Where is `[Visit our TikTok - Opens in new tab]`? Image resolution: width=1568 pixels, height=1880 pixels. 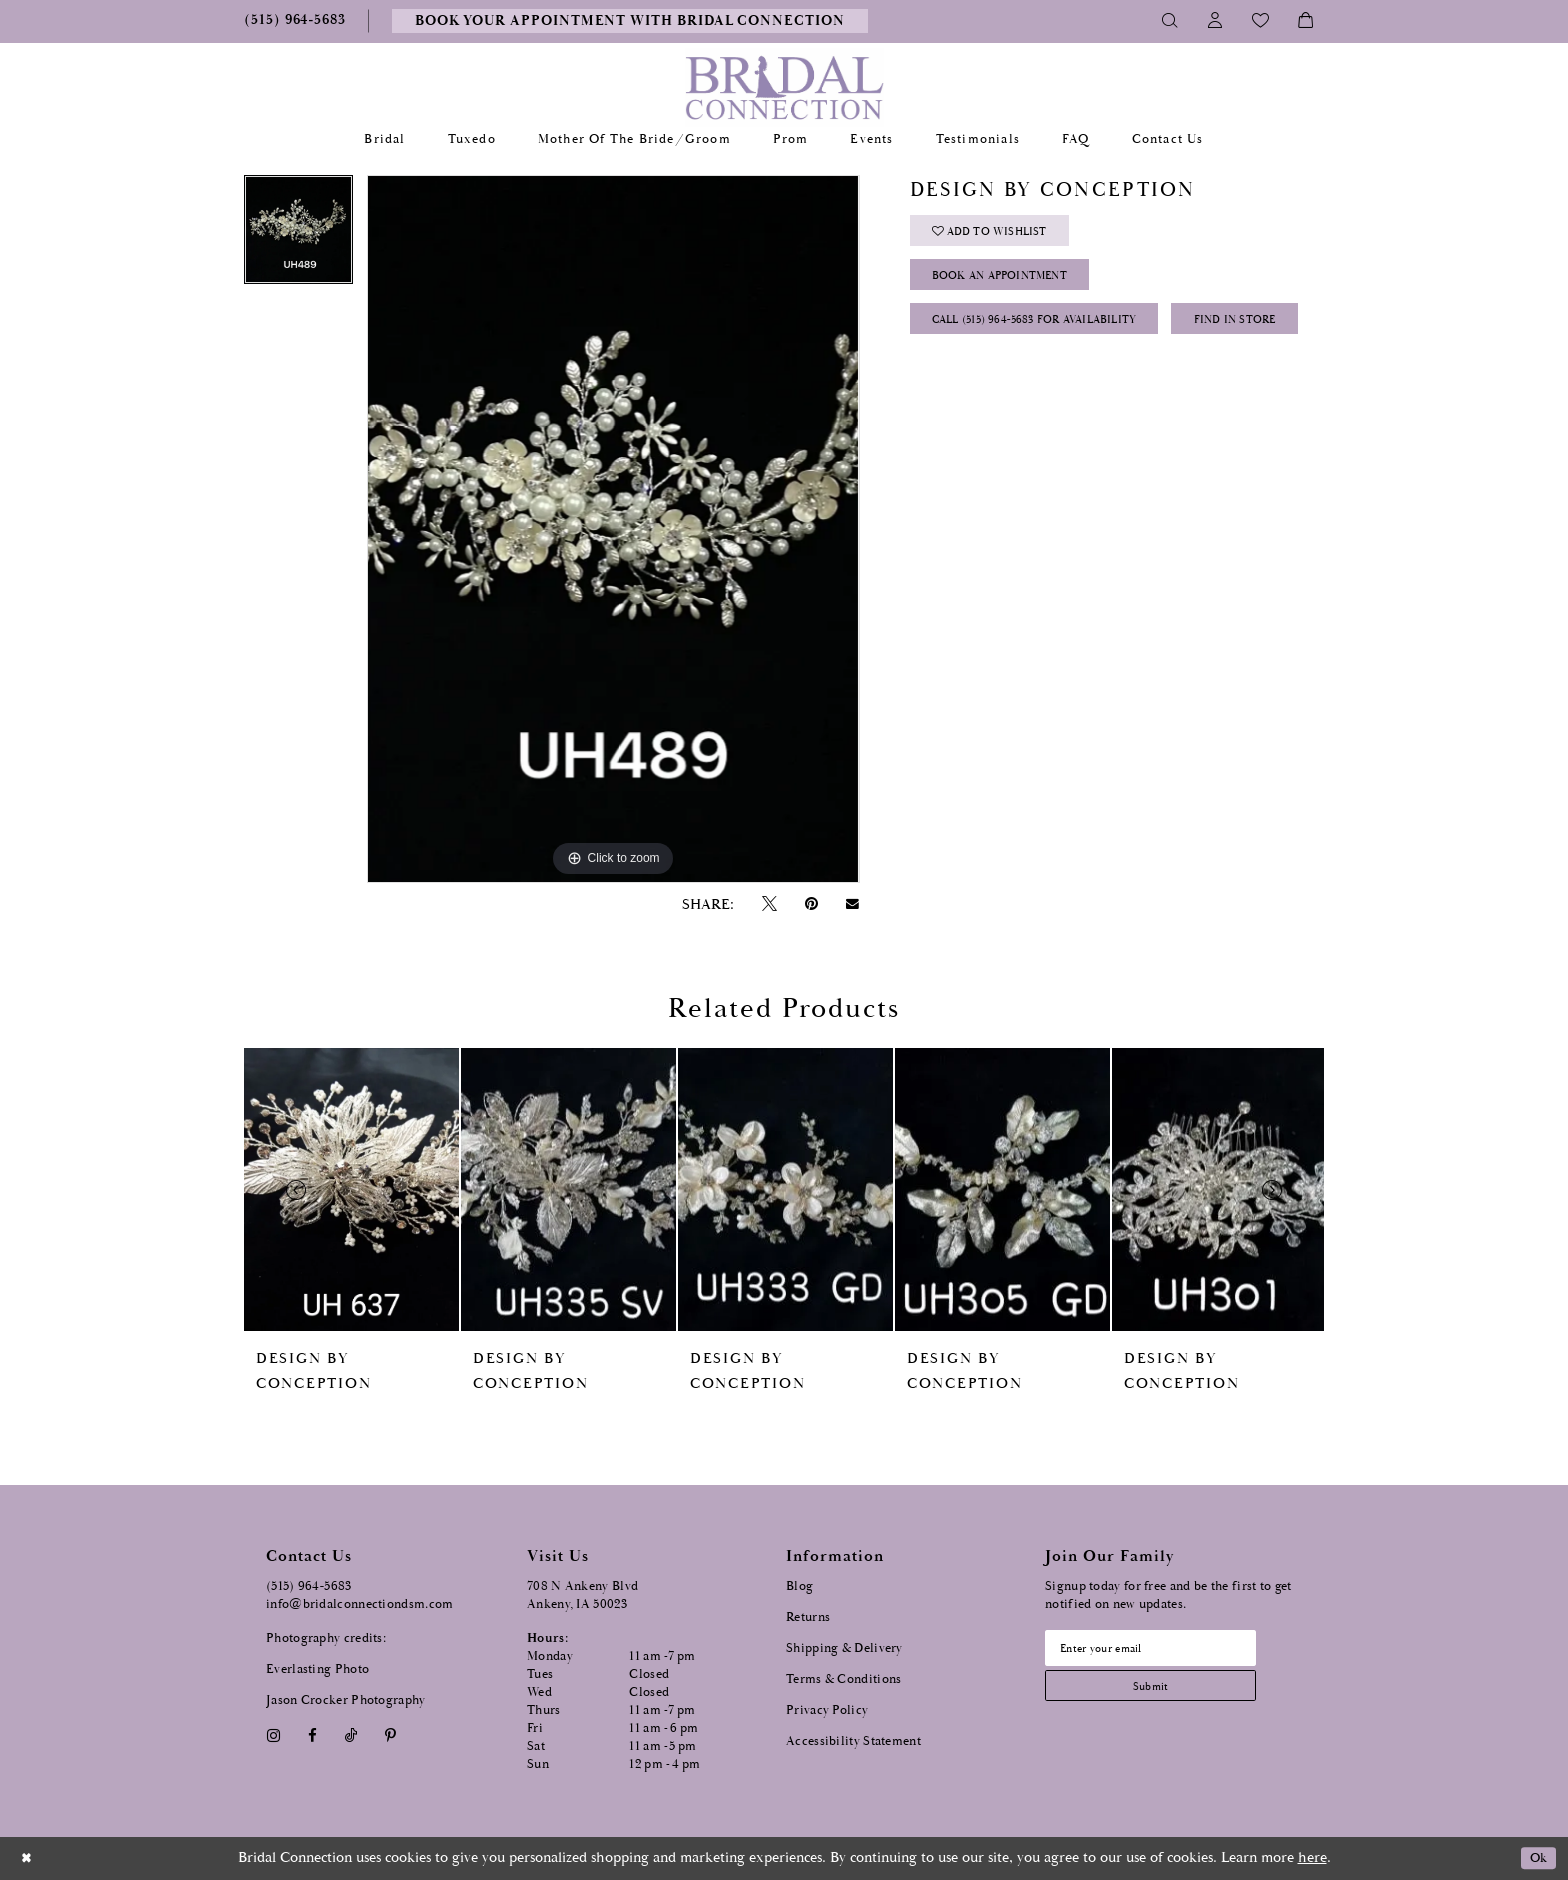
[Visit our TikTok - Opens in new tab] is located at coordinates (351, 1735).